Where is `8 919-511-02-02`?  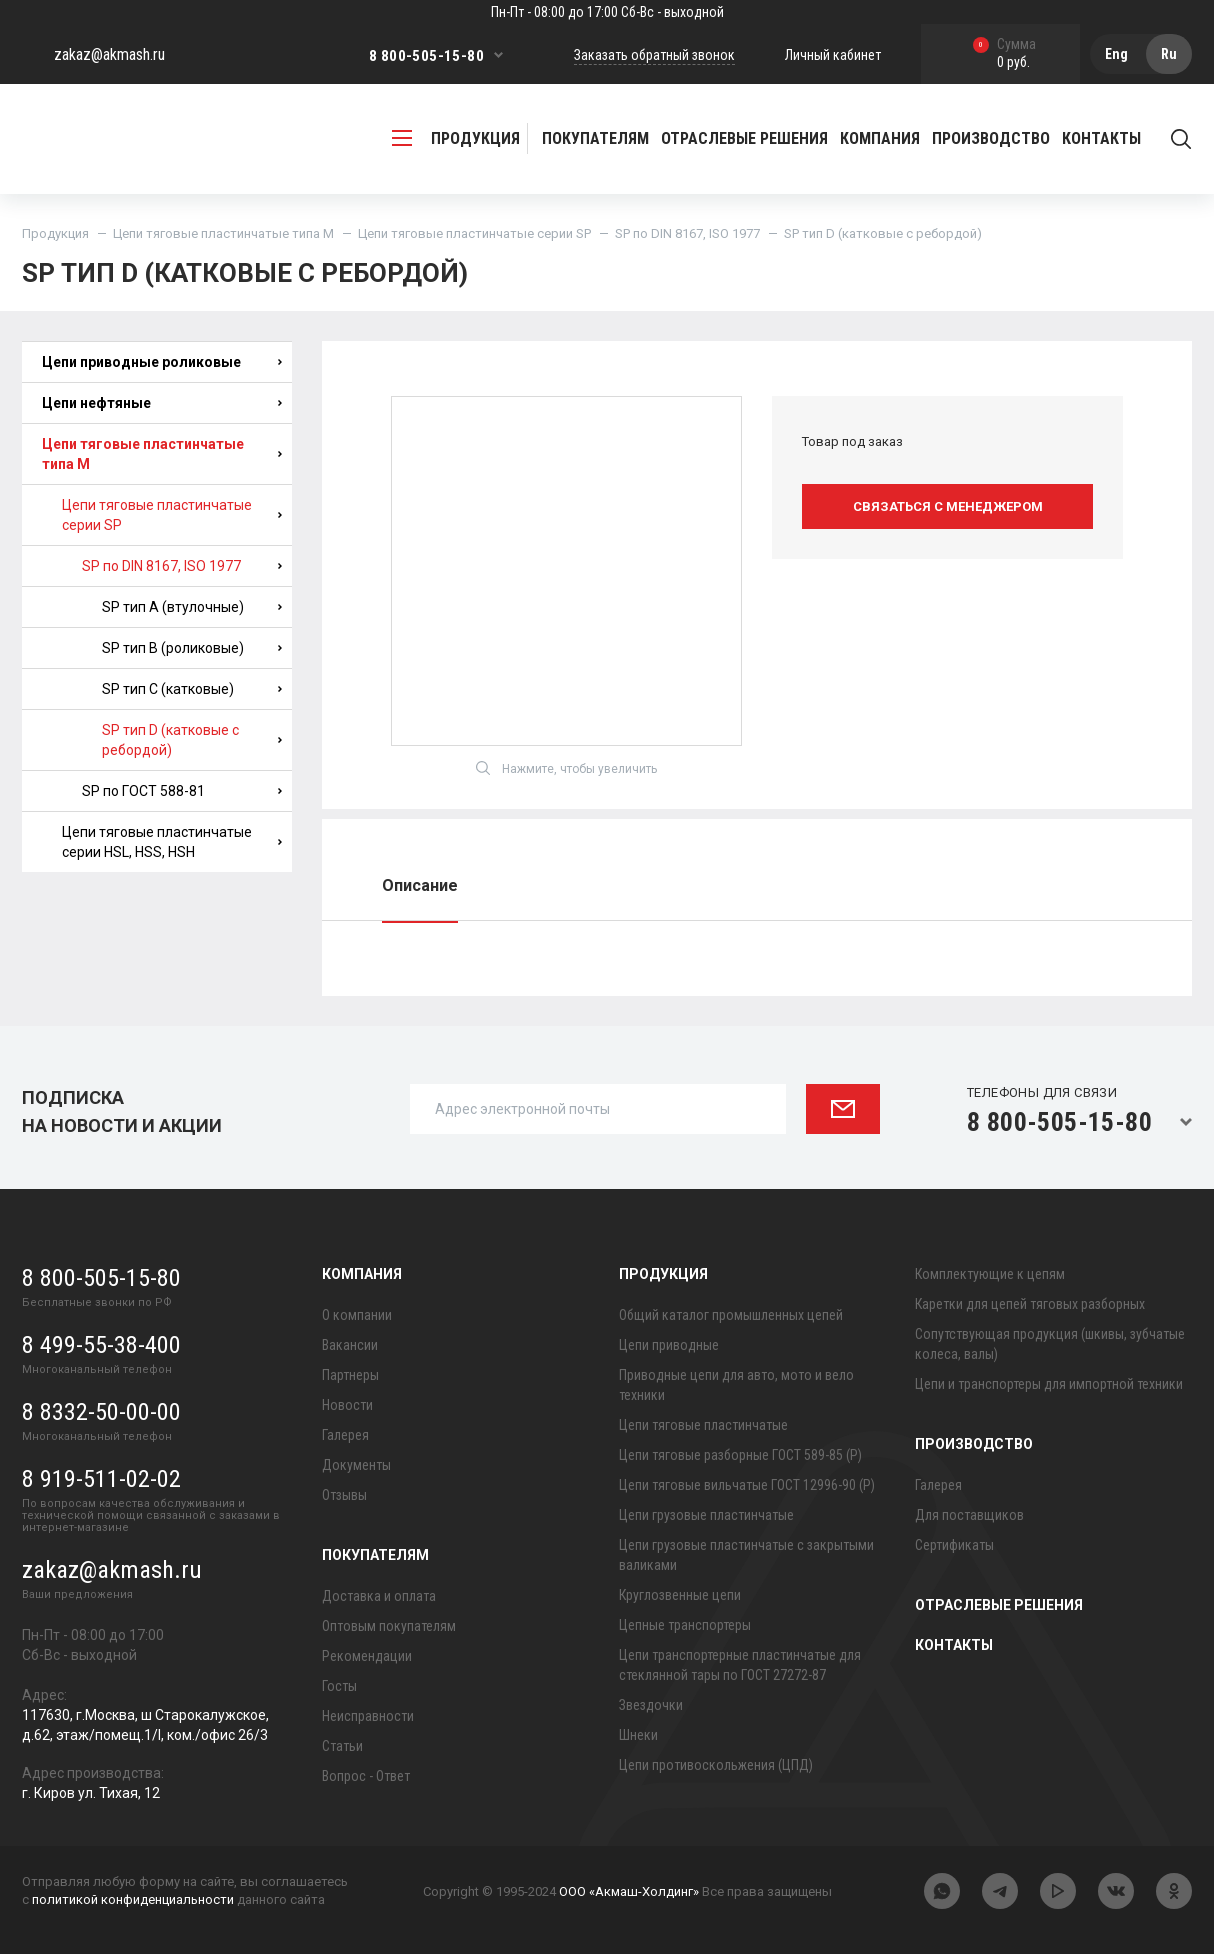 8 919-511-02-02 is located at coordinates (101, 1479).